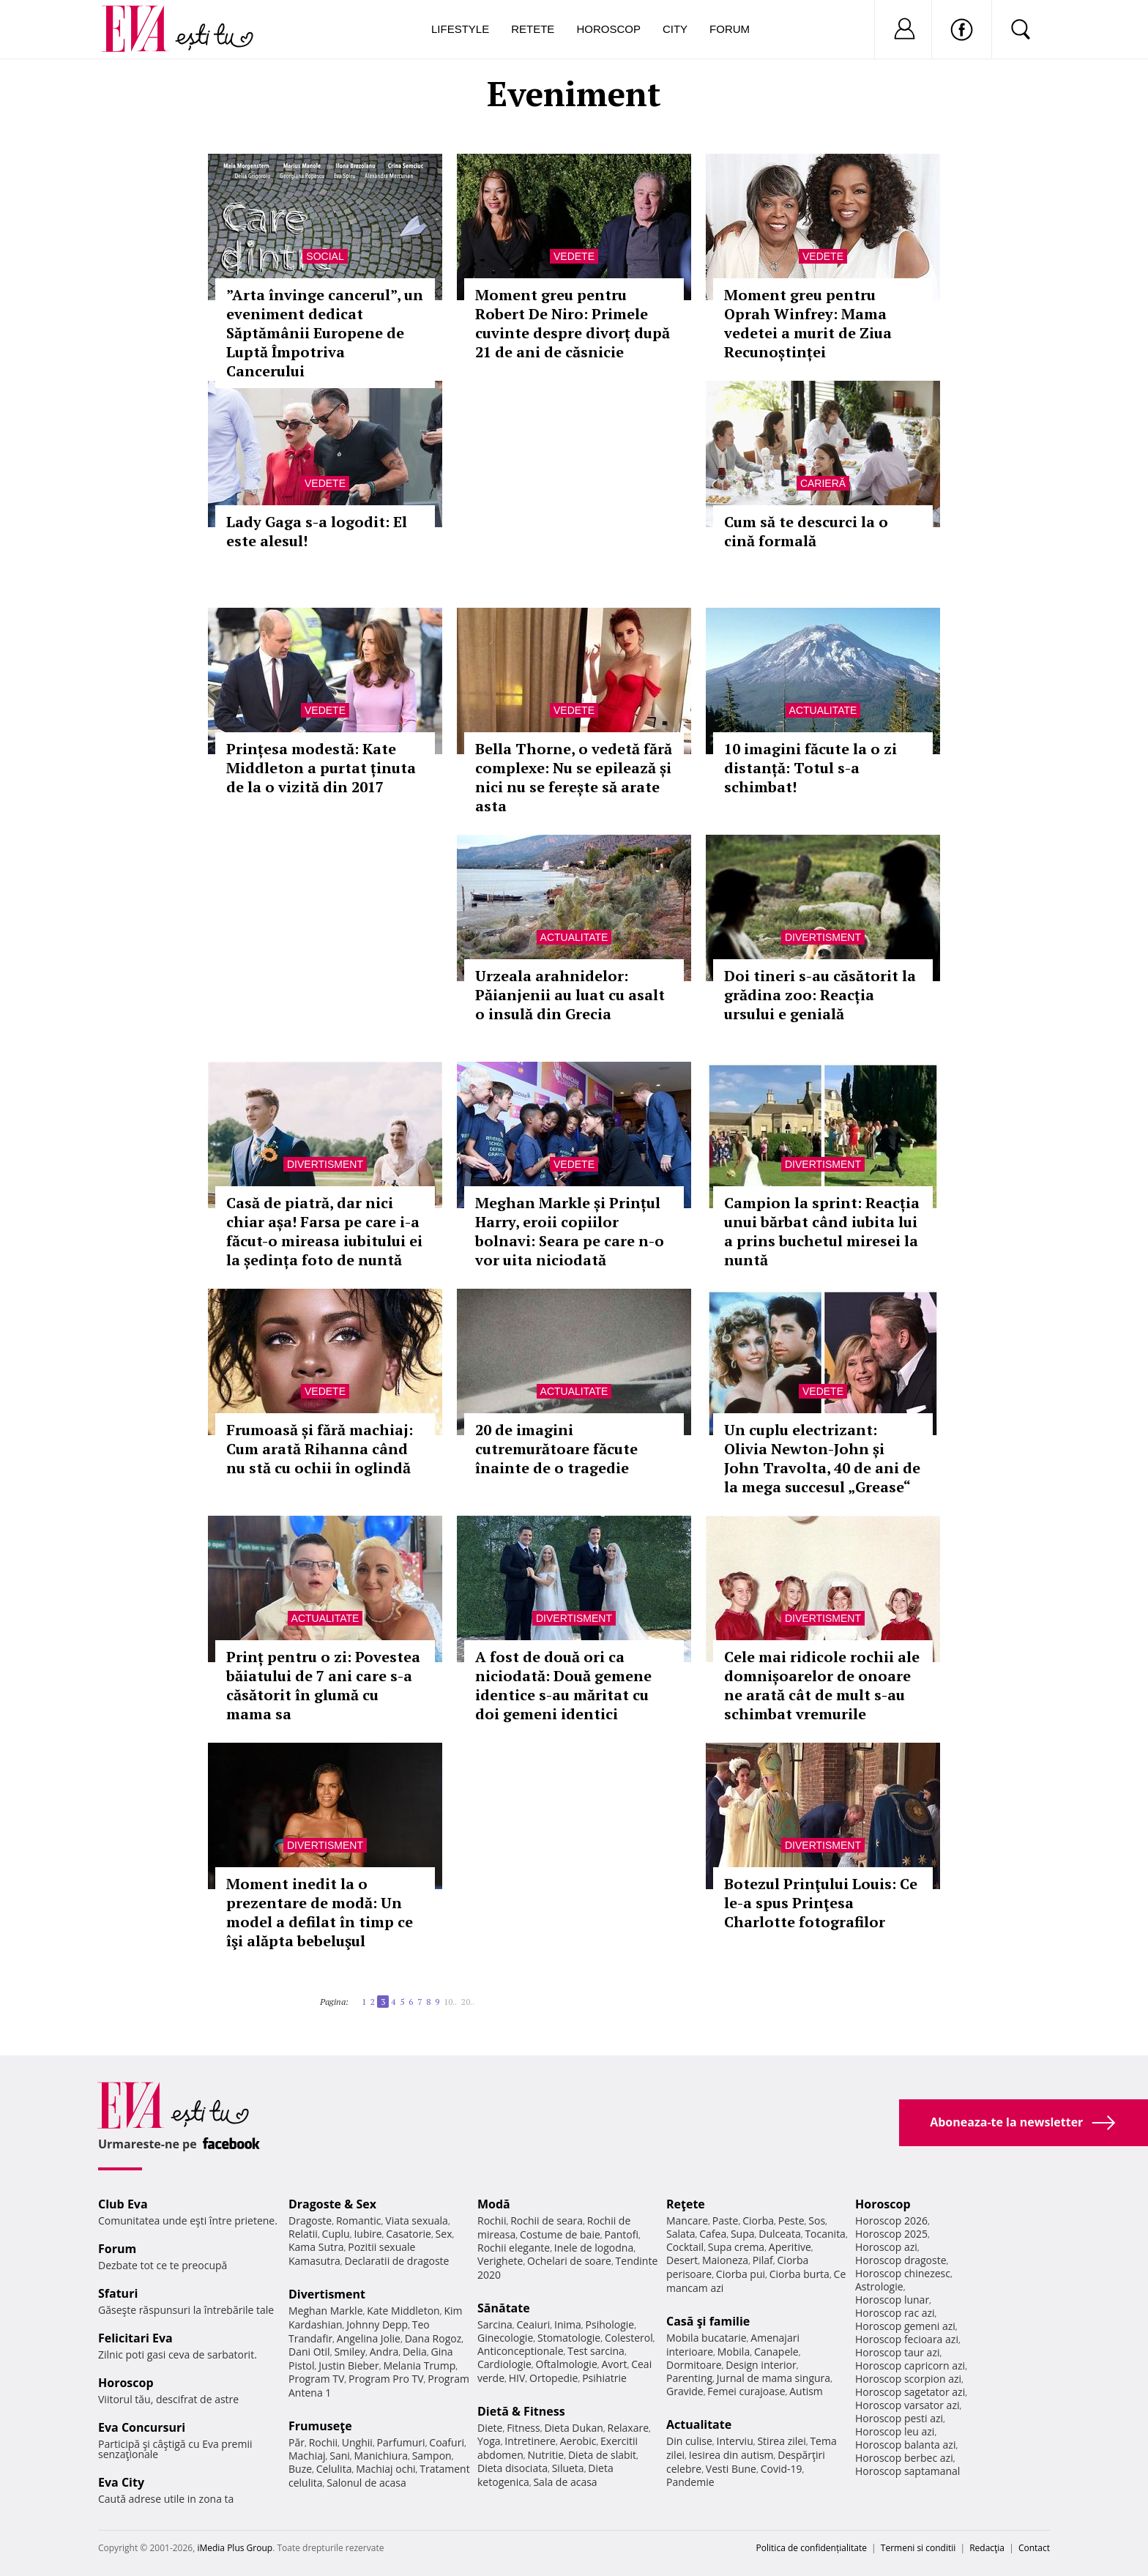 The height and width of the screenshot is (2576, 1148). I want to click on Un cuplu electrizant: Olivia Newton-John și John Travolta, 40 de ani de la mega succesul „Grease“, so click(822, 1458).